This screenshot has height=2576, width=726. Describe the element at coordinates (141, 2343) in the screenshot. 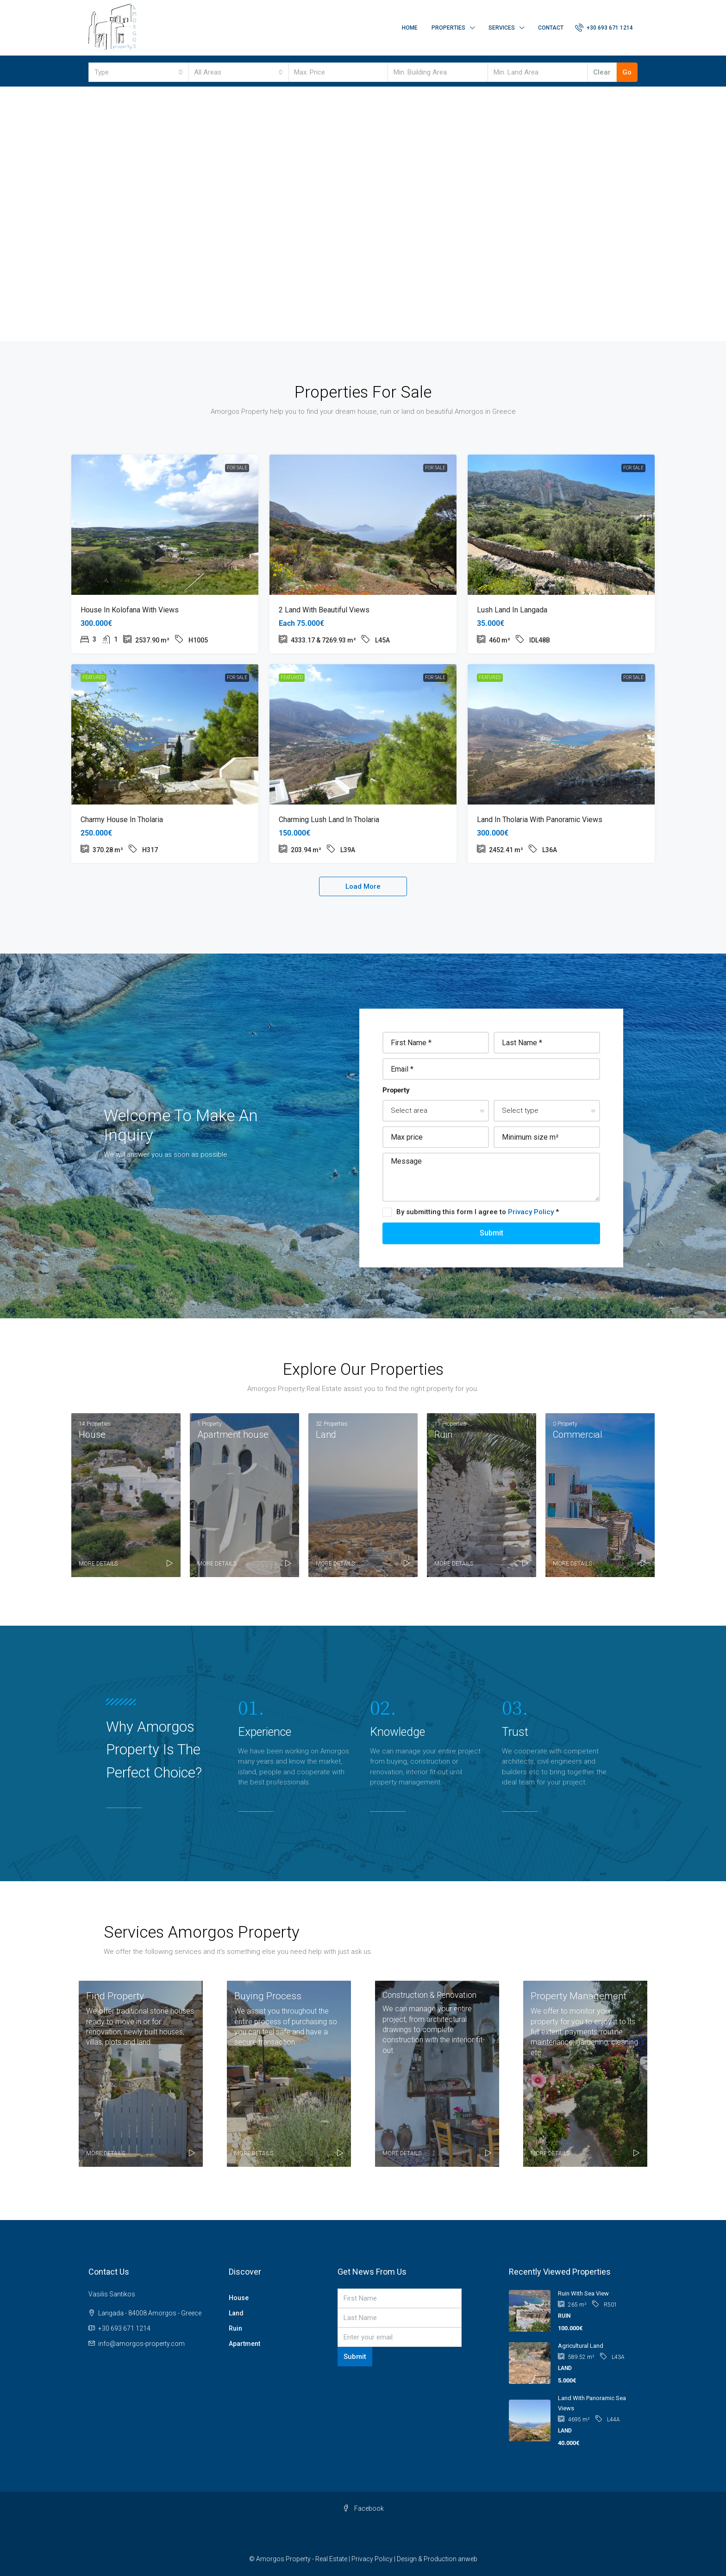

I see `info@amorgos-property.com [Email us at info@amorgos-property.com]` at that location.